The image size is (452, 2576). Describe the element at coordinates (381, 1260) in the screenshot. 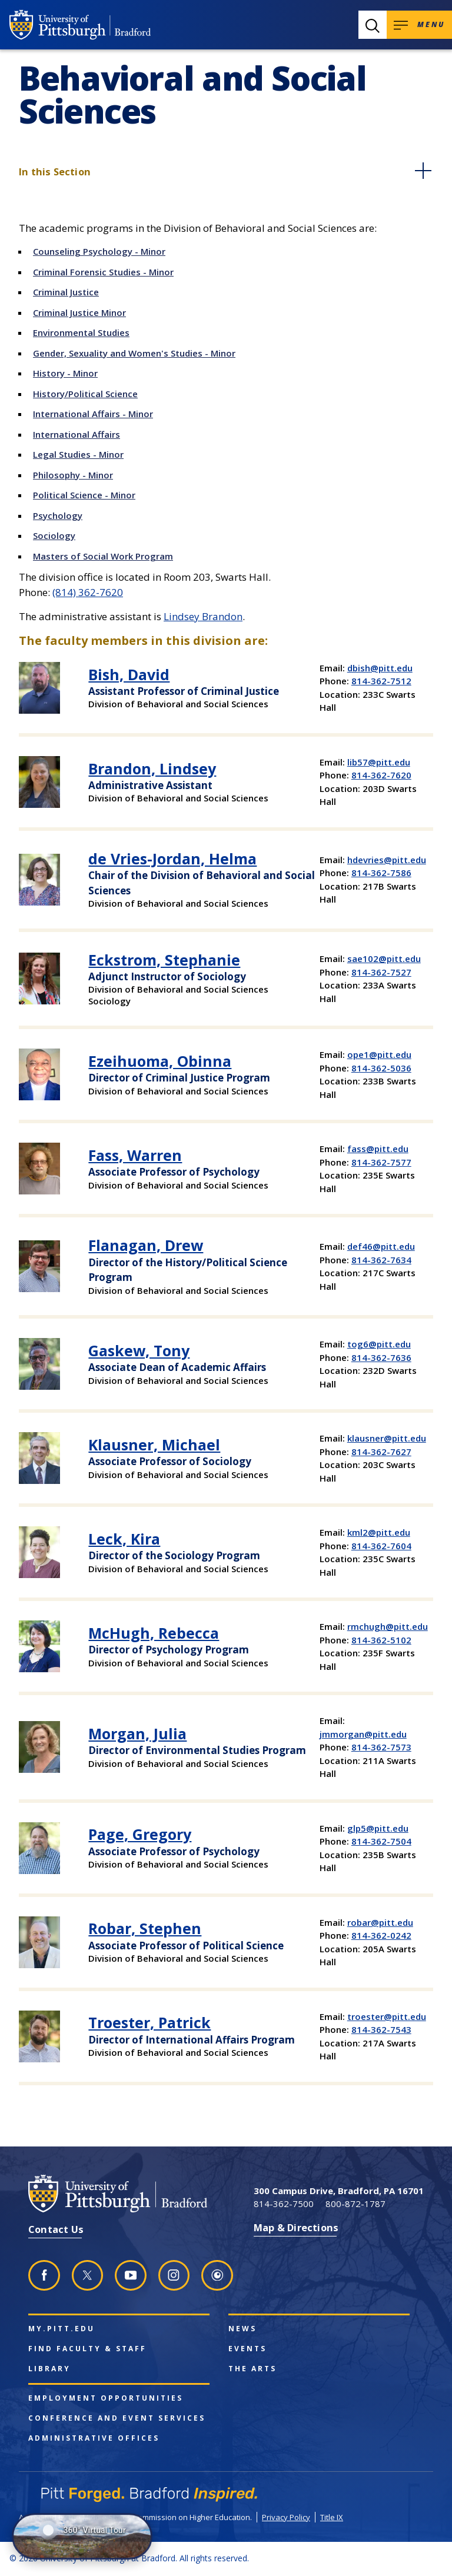

I see `814-362-7634` at that location.